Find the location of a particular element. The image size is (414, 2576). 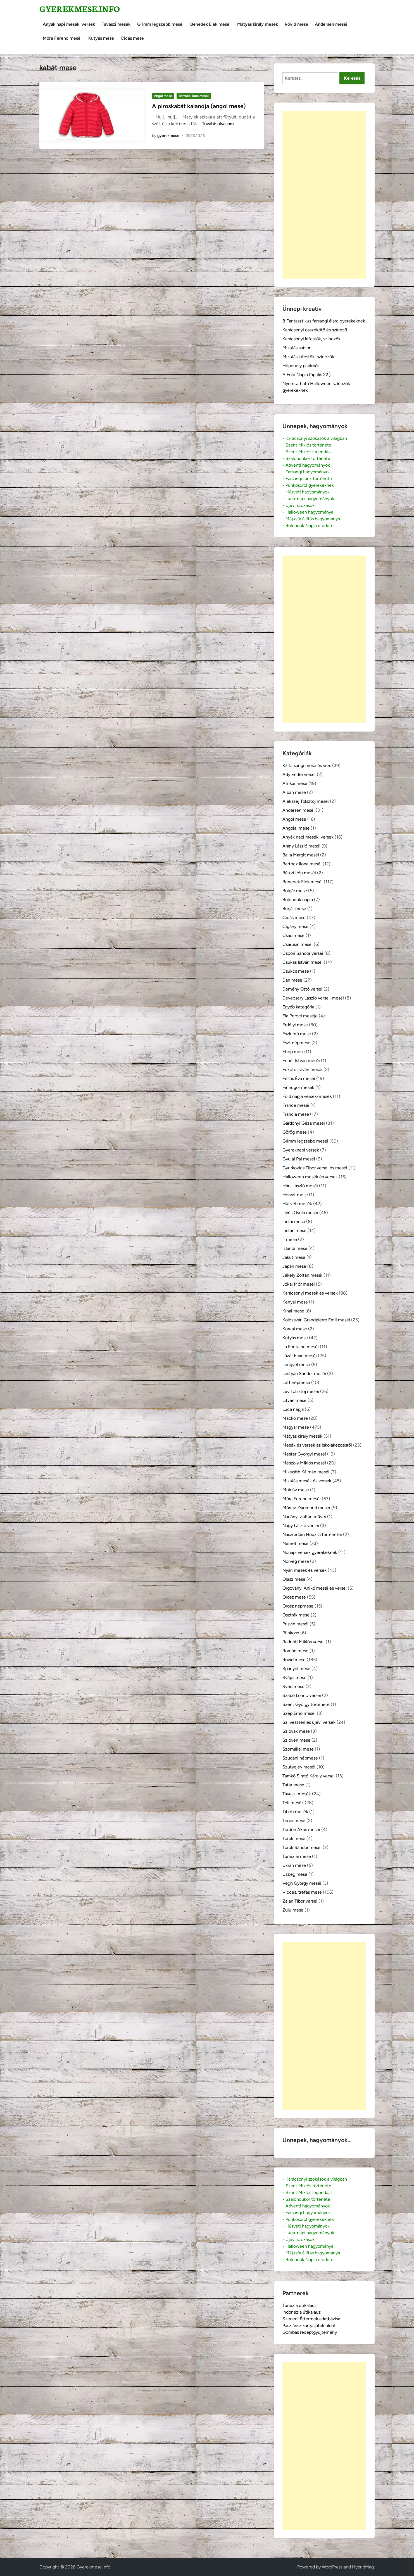

Jakut mese is located at coordinates (293, 1257).